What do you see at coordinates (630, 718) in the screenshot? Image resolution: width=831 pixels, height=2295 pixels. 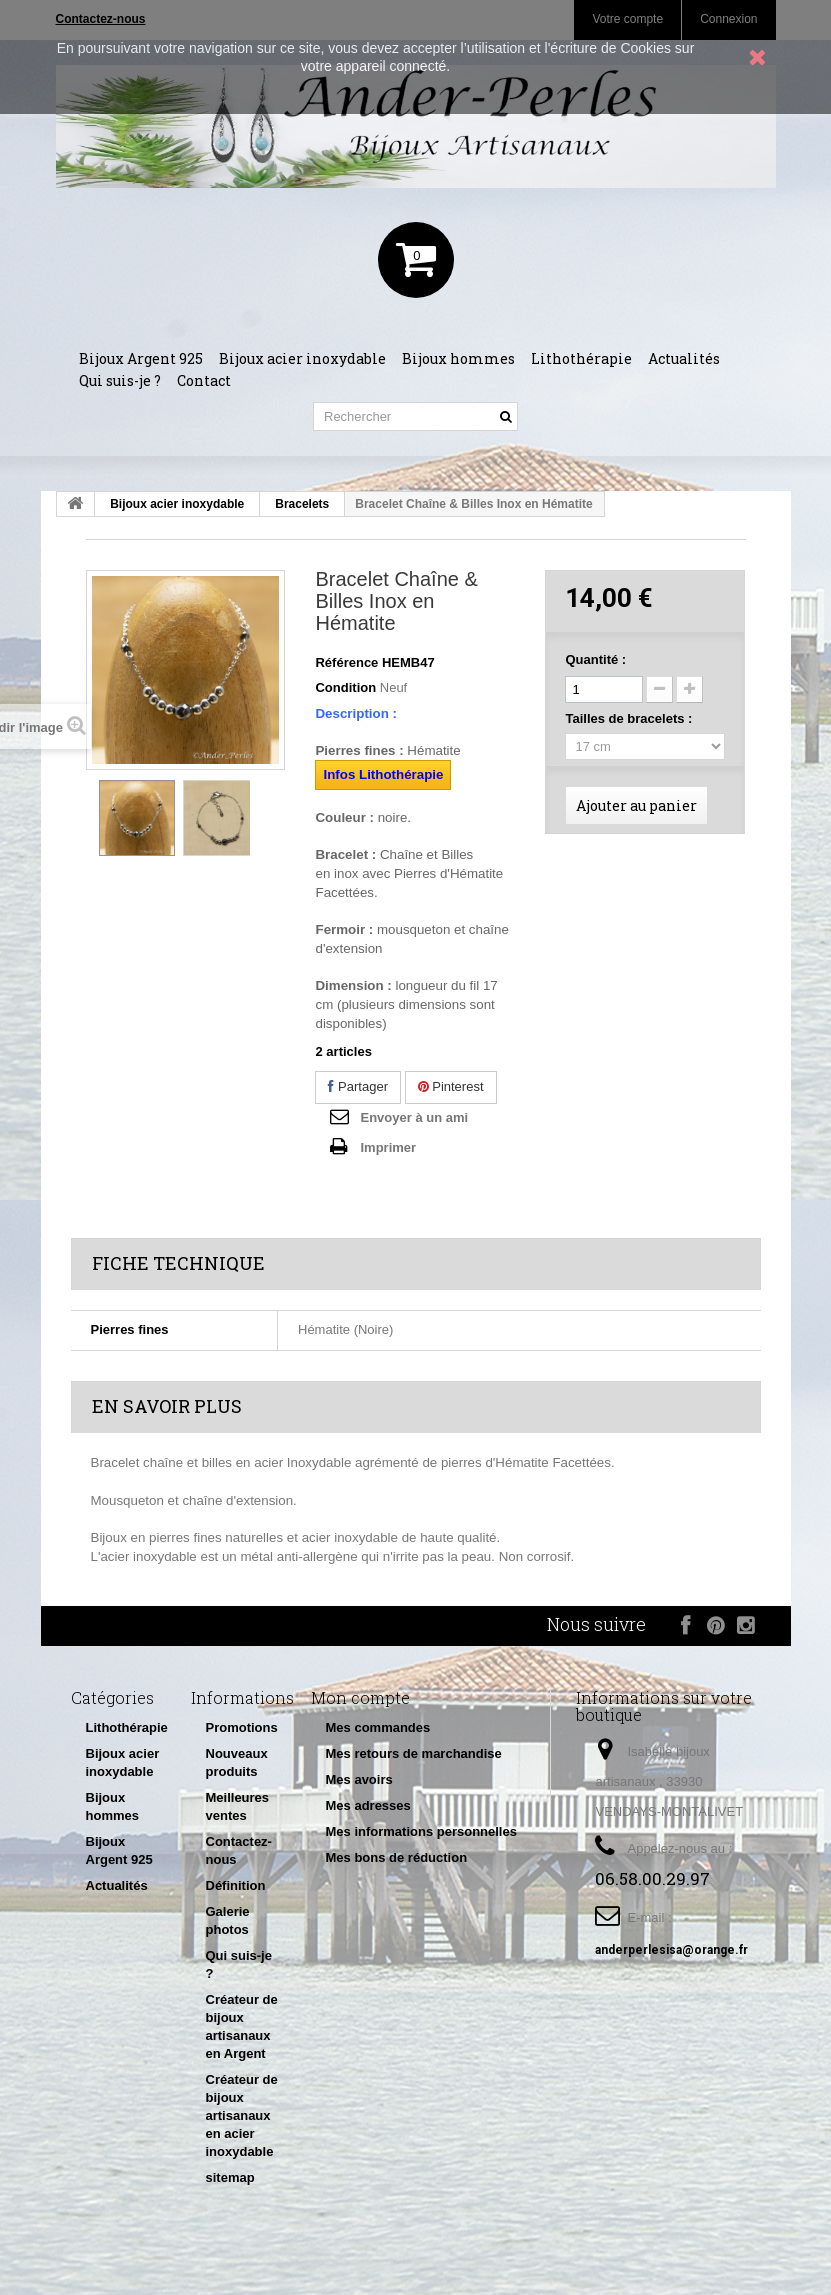 I see `Tailles de bracelets :` at bounding box center [630, 718].